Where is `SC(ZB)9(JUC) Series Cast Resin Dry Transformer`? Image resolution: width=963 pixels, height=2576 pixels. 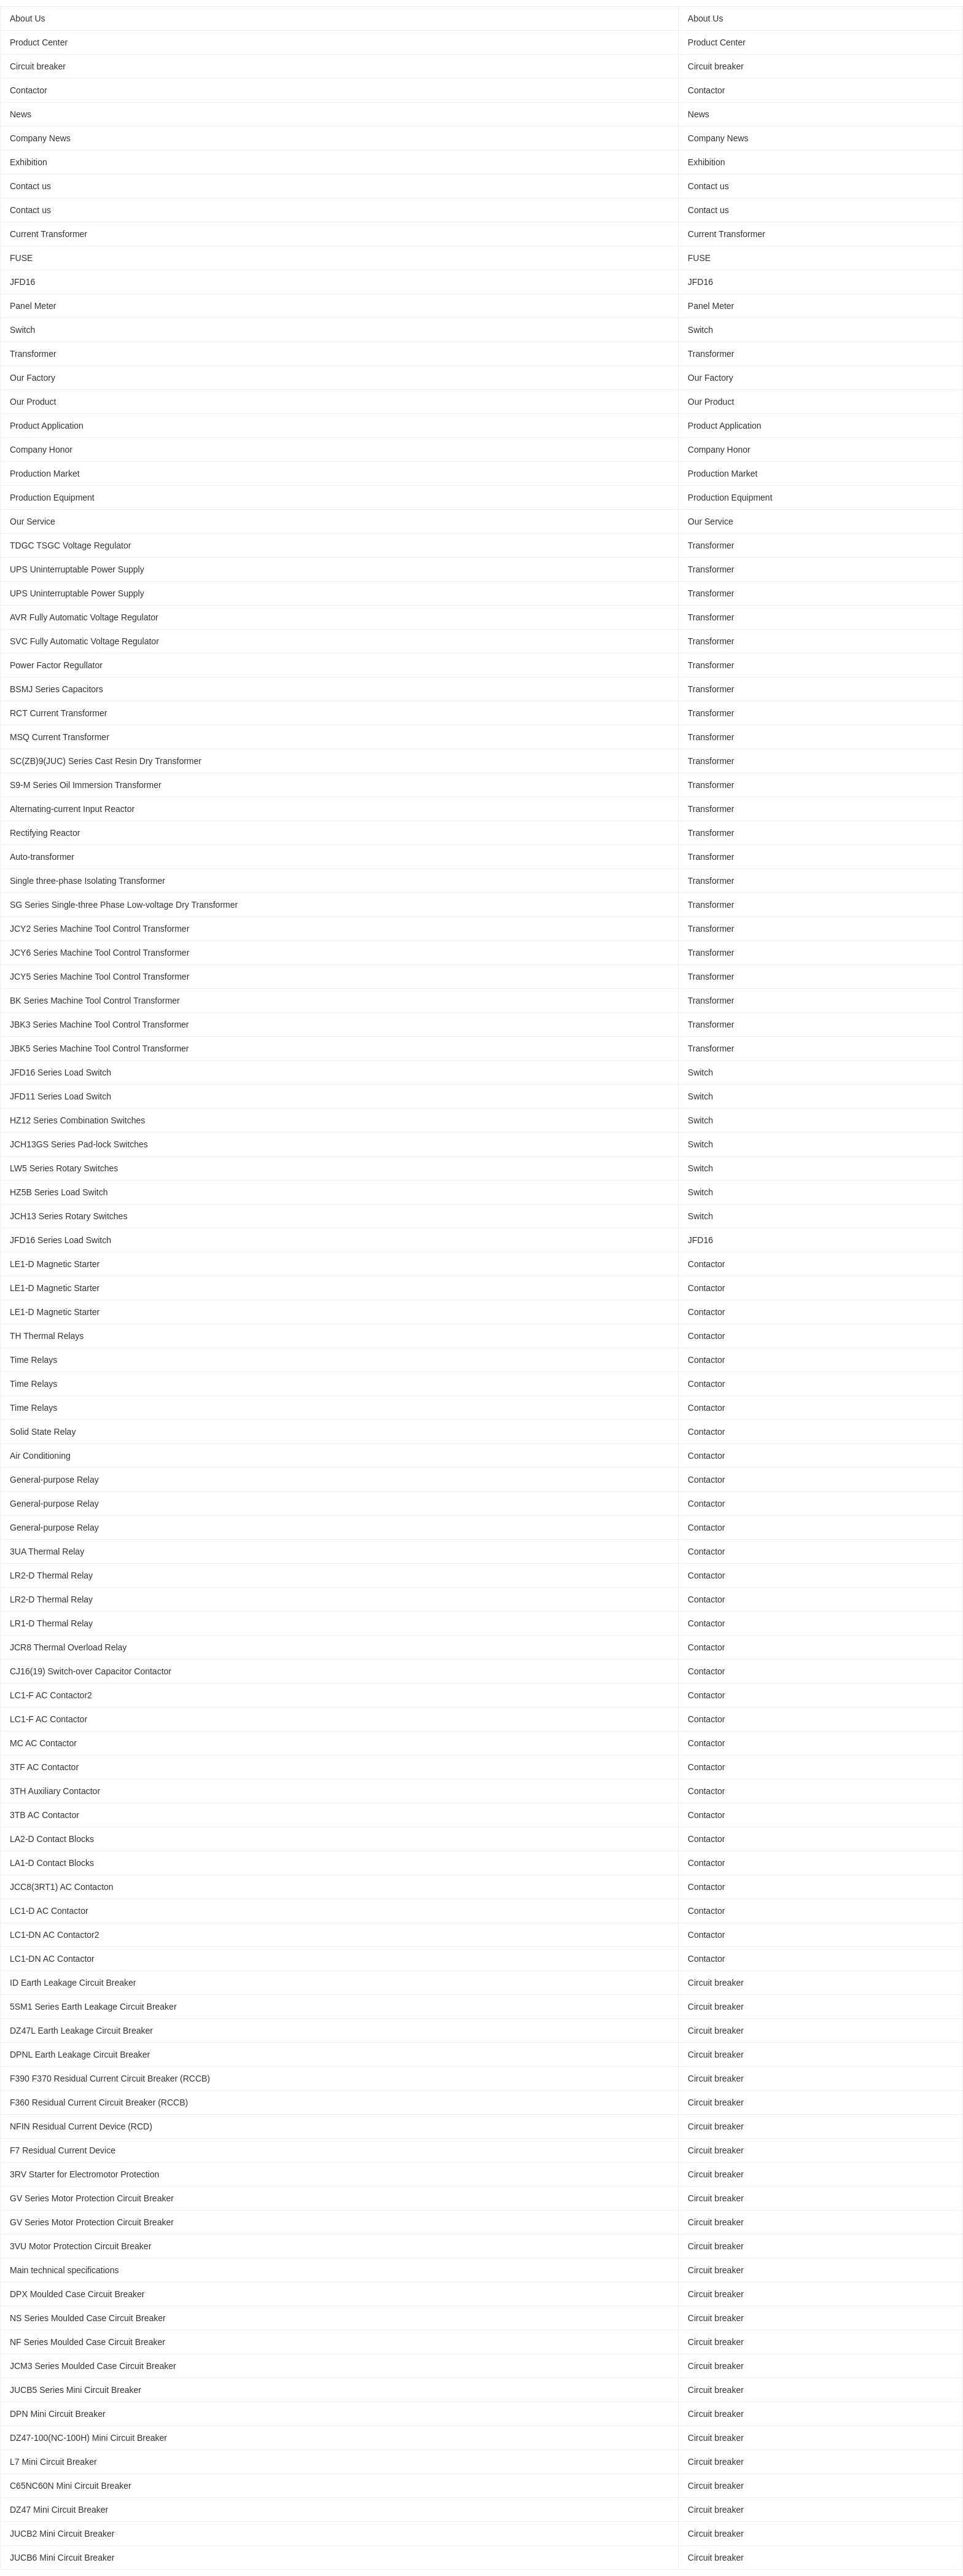 SC(ZB)9(JUC) Series Cast Resin Dry Transformer is located at coordinates (105, 761).